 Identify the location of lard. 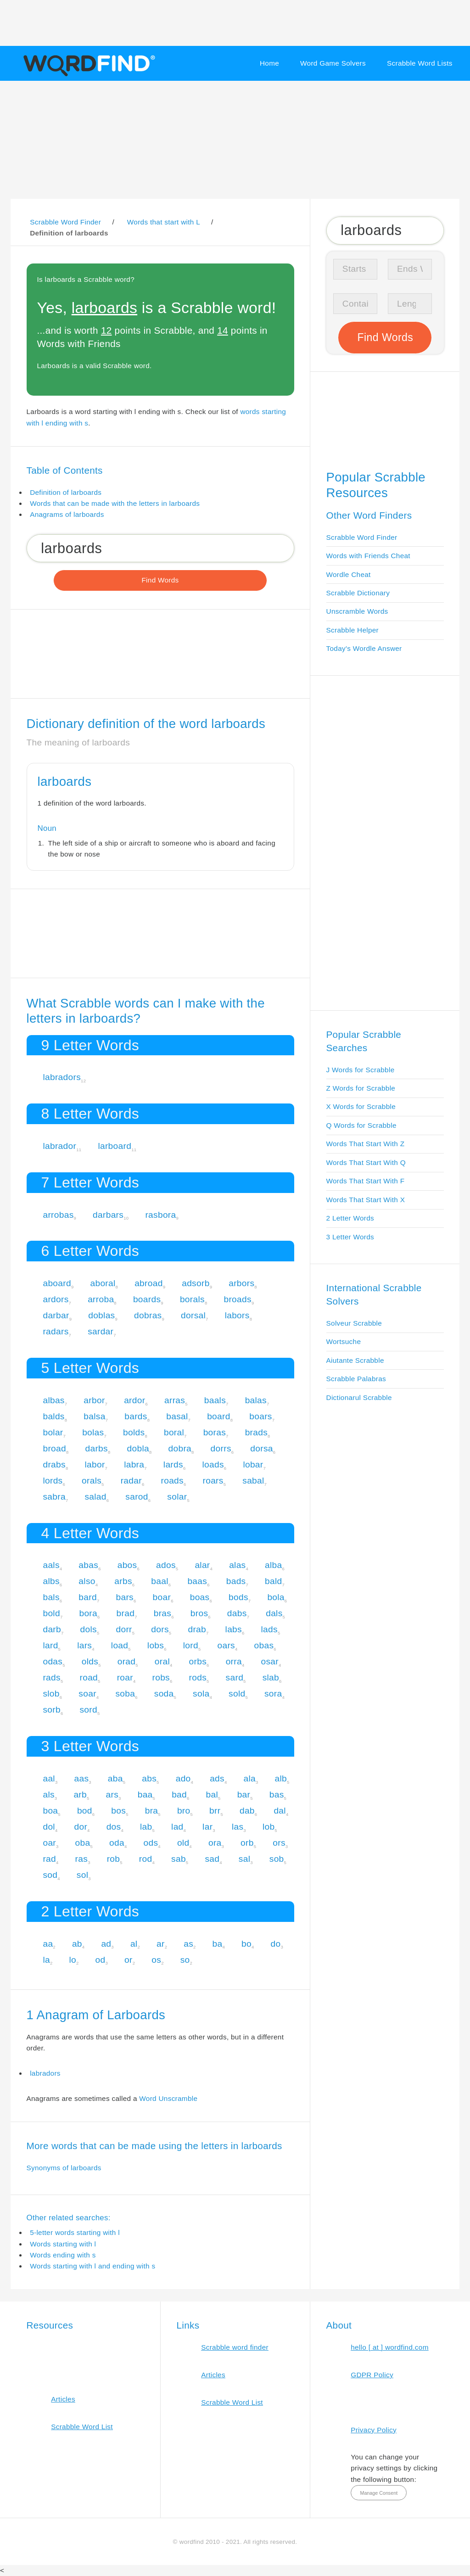
(50, 1645).